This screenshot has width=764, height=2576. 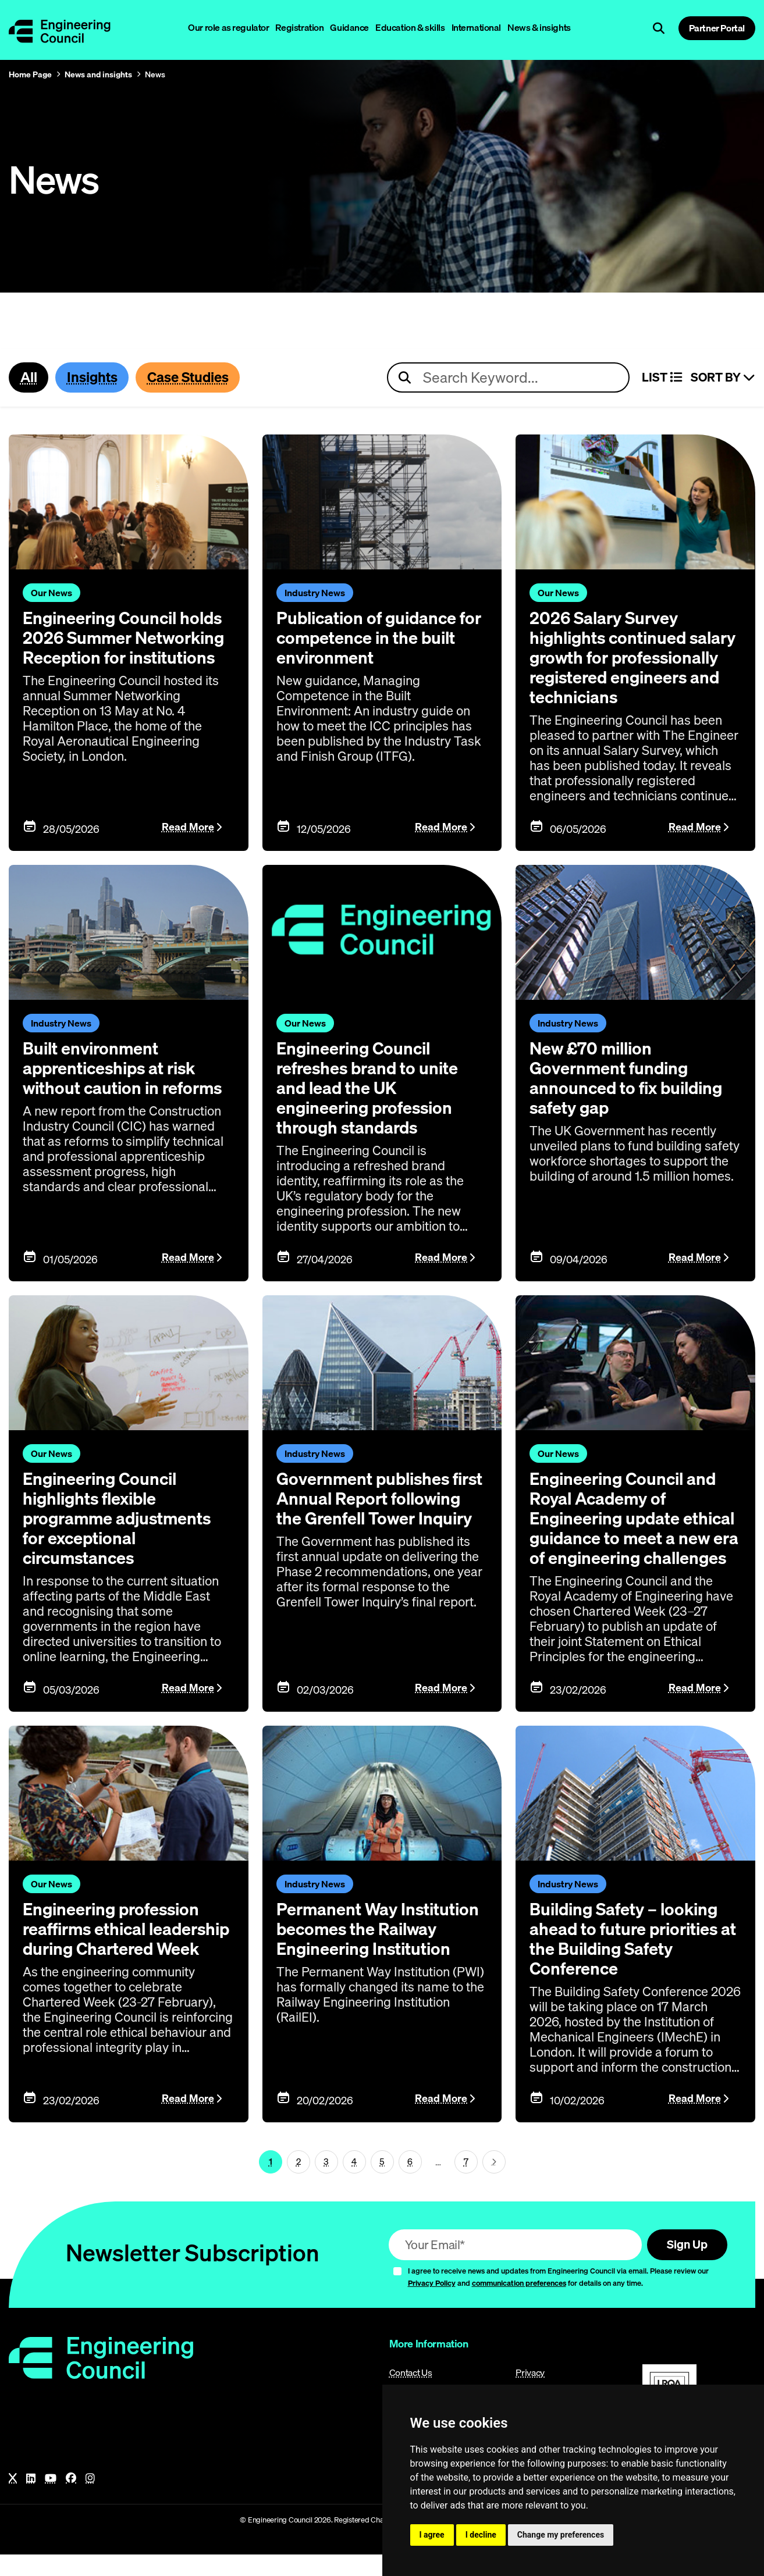 What do you see at coordinates (662, 378) in the screenshot?
I see `LIST [Select view]` at bounding box center [662, 378].